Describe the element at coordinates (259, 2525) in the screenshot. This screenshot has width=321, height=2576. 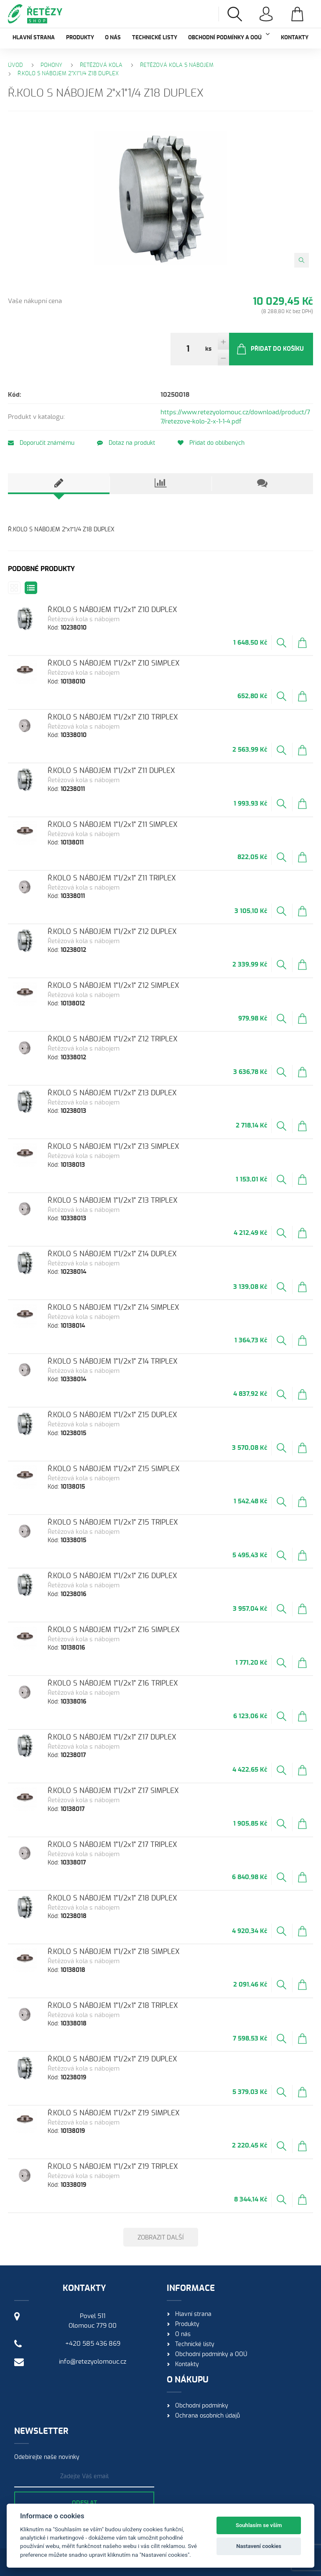
I see `Souhlasím se vším` at that location.